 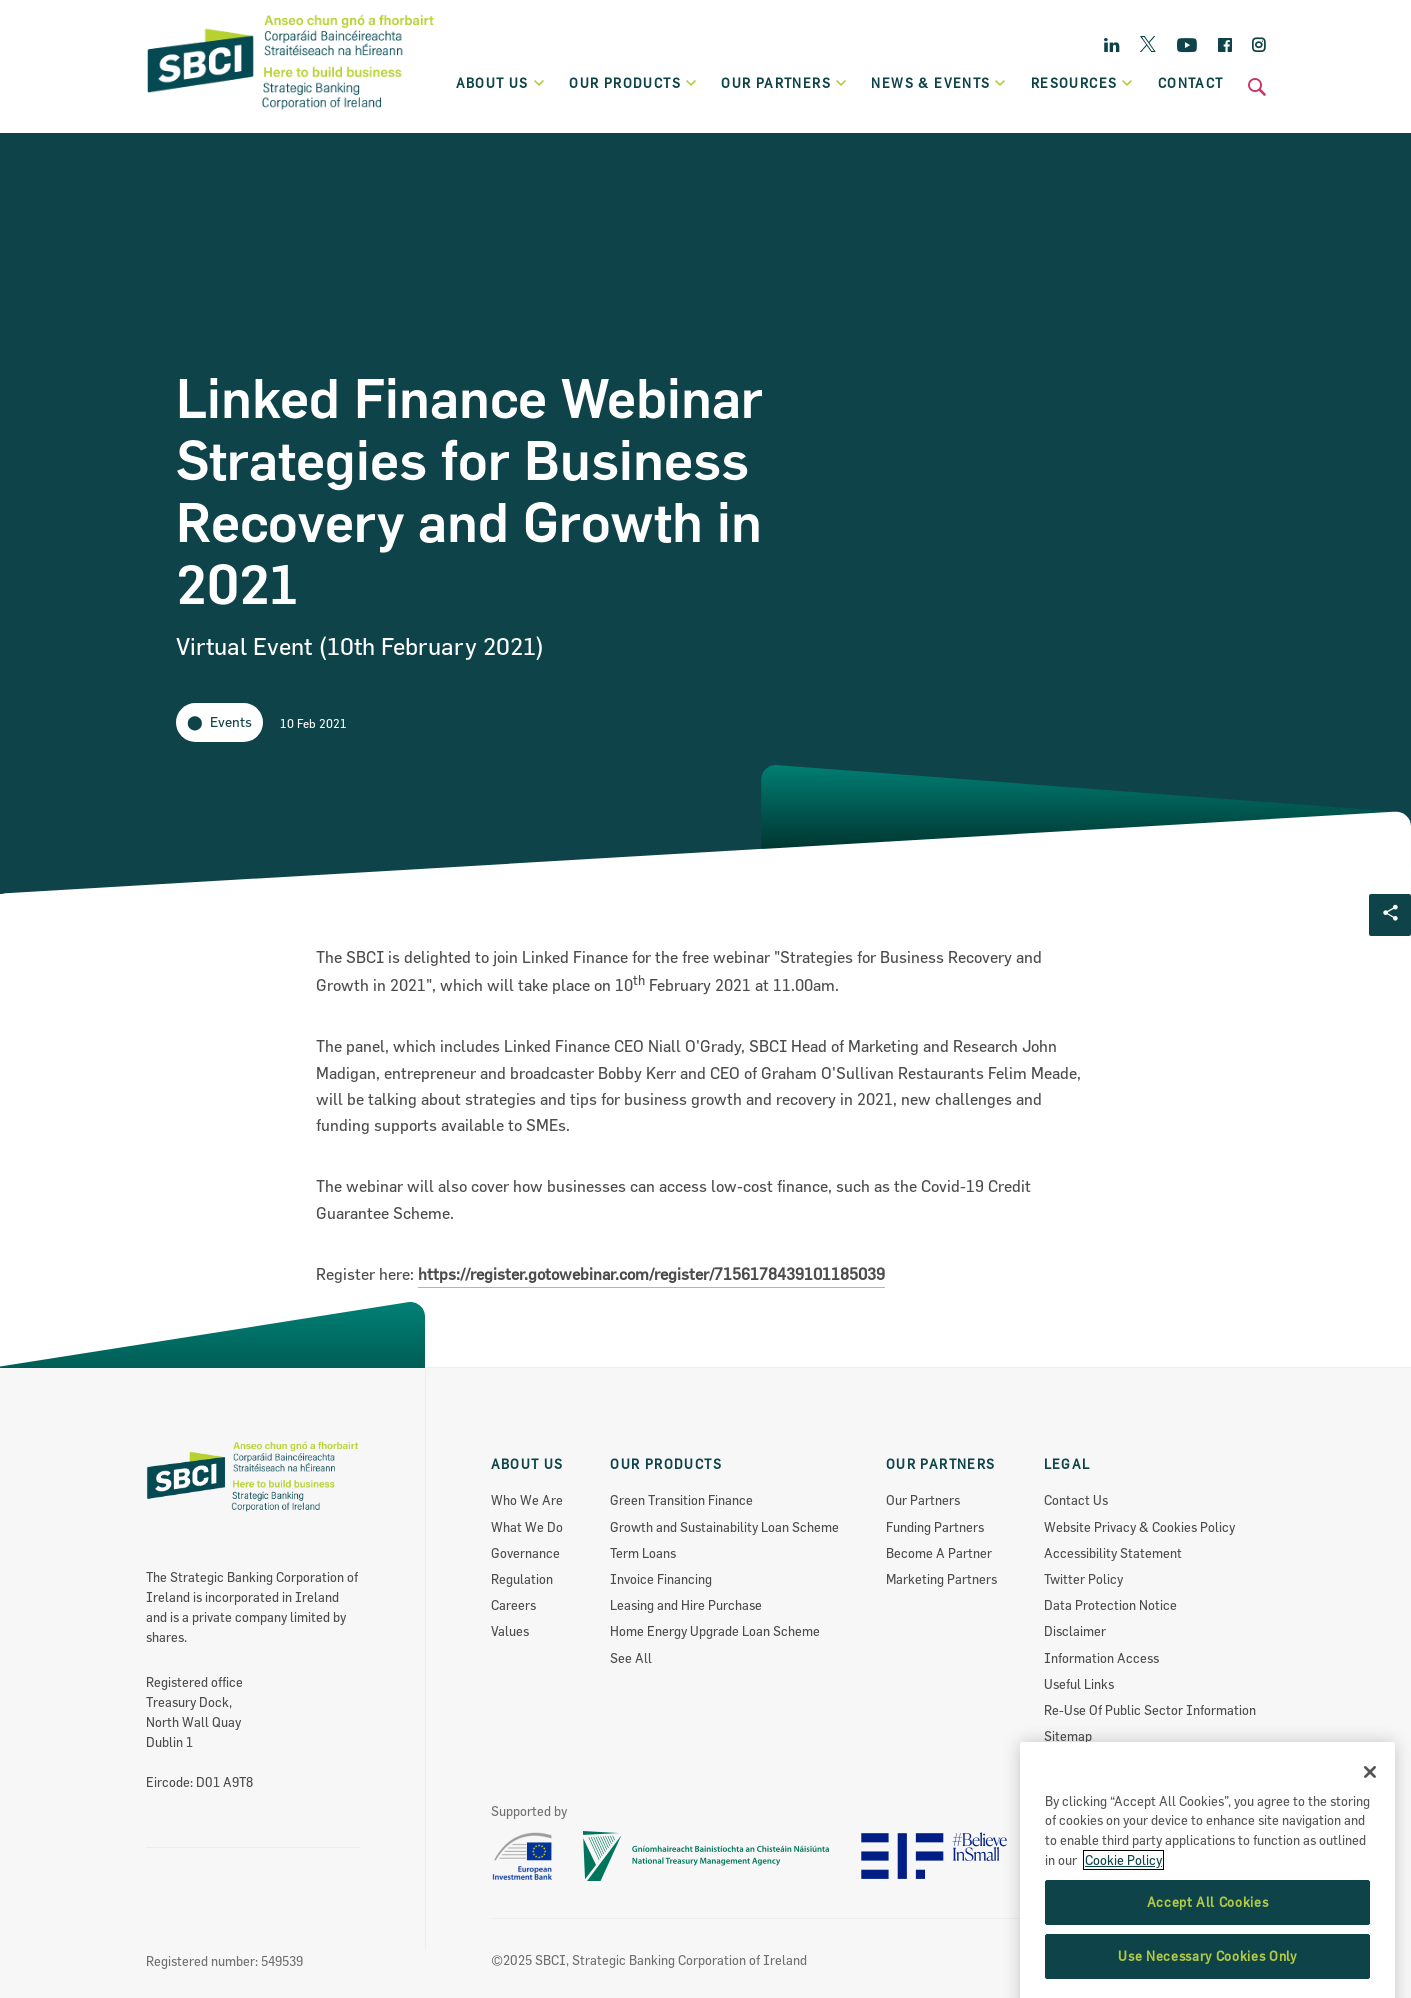 What do you see at coordinates (643, 1553) in the screenshot?
I see `Term Loans` at bounding box center [643, 1553].